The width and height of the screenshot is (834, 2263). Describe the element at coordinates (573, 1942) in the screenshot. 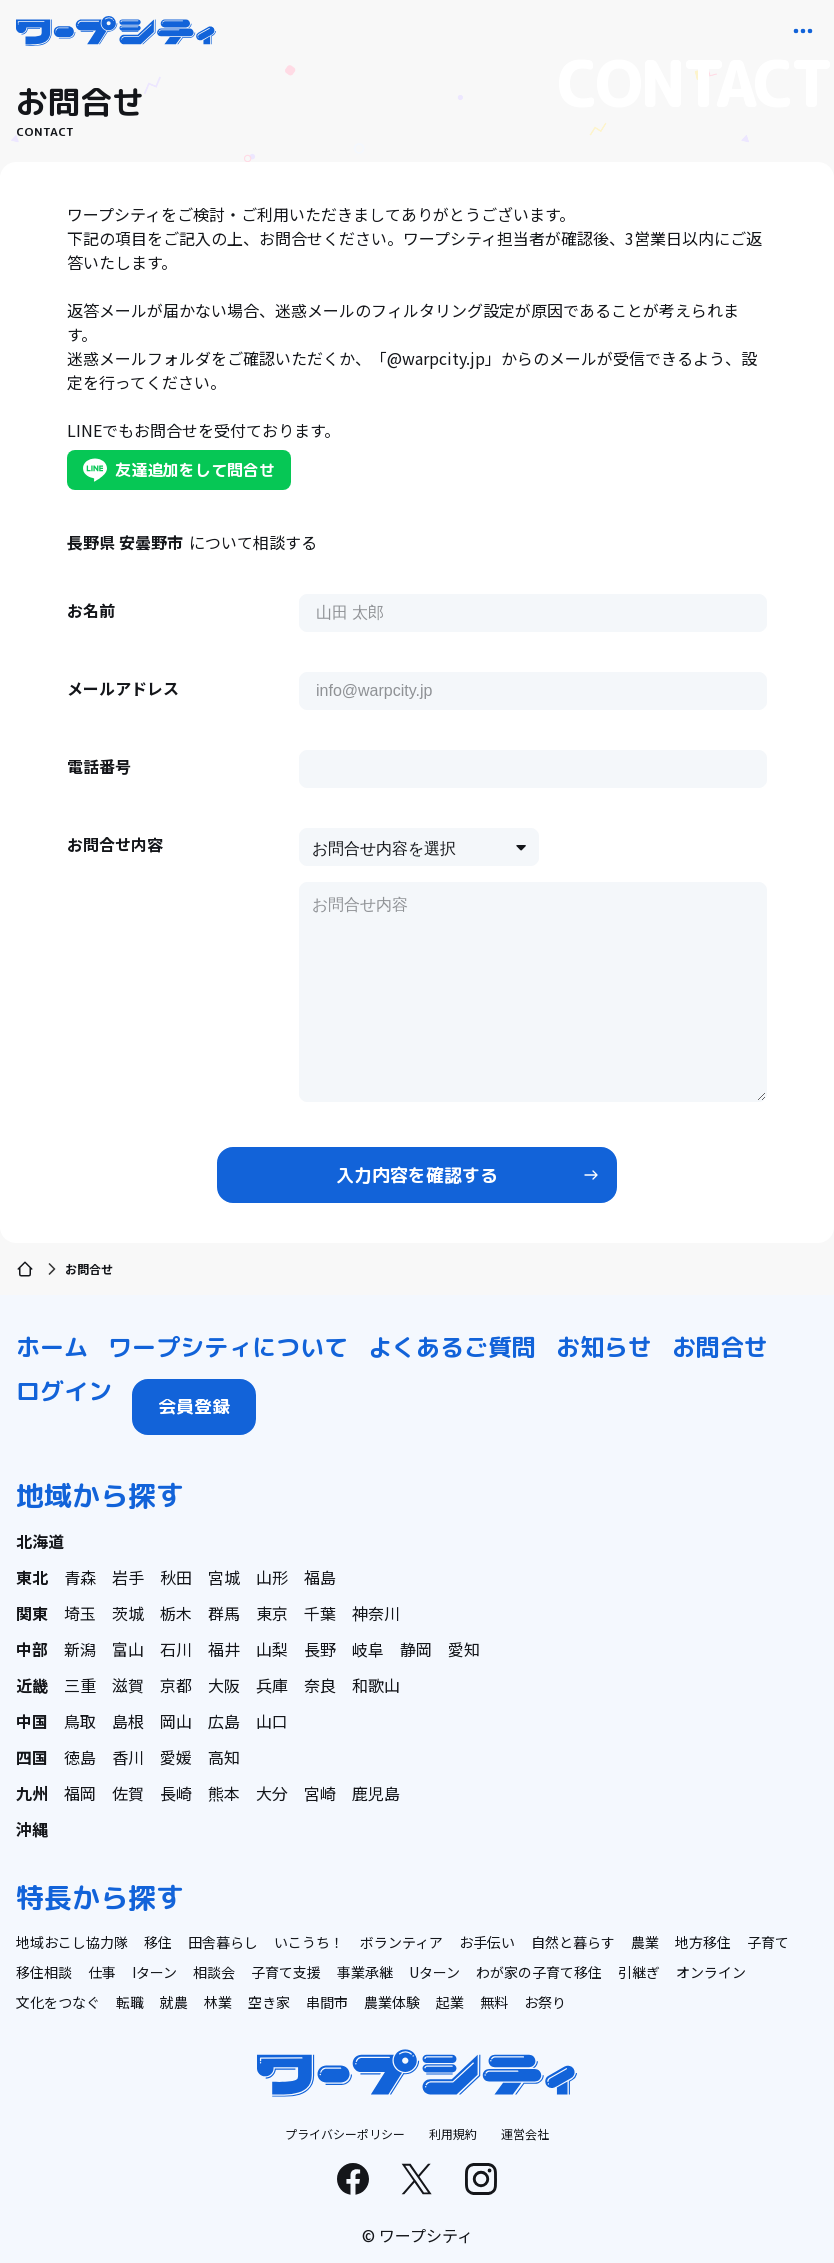

I see `自然と暮らす` at that location.